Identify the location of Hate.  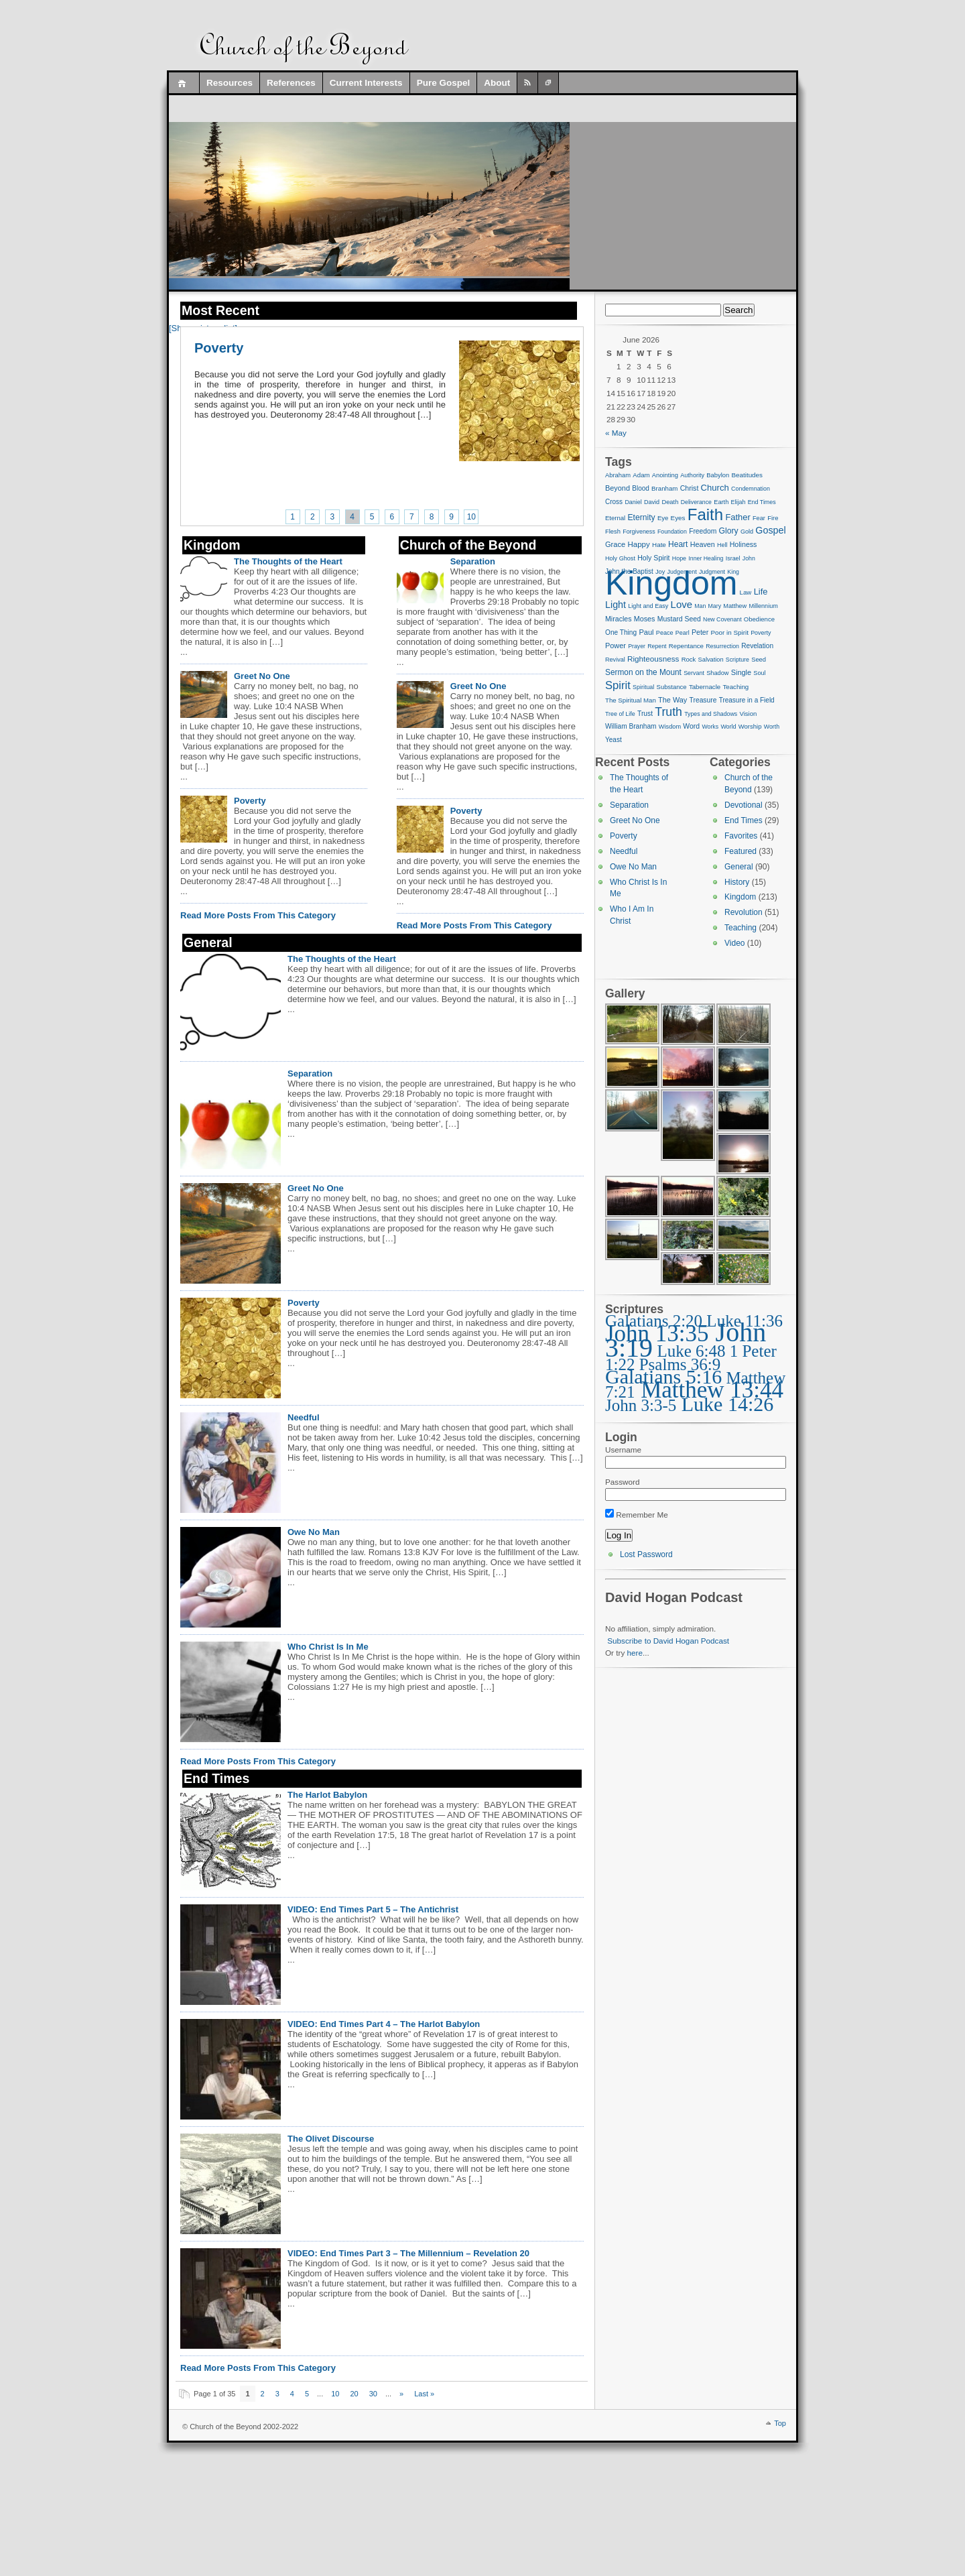
(659, 544).